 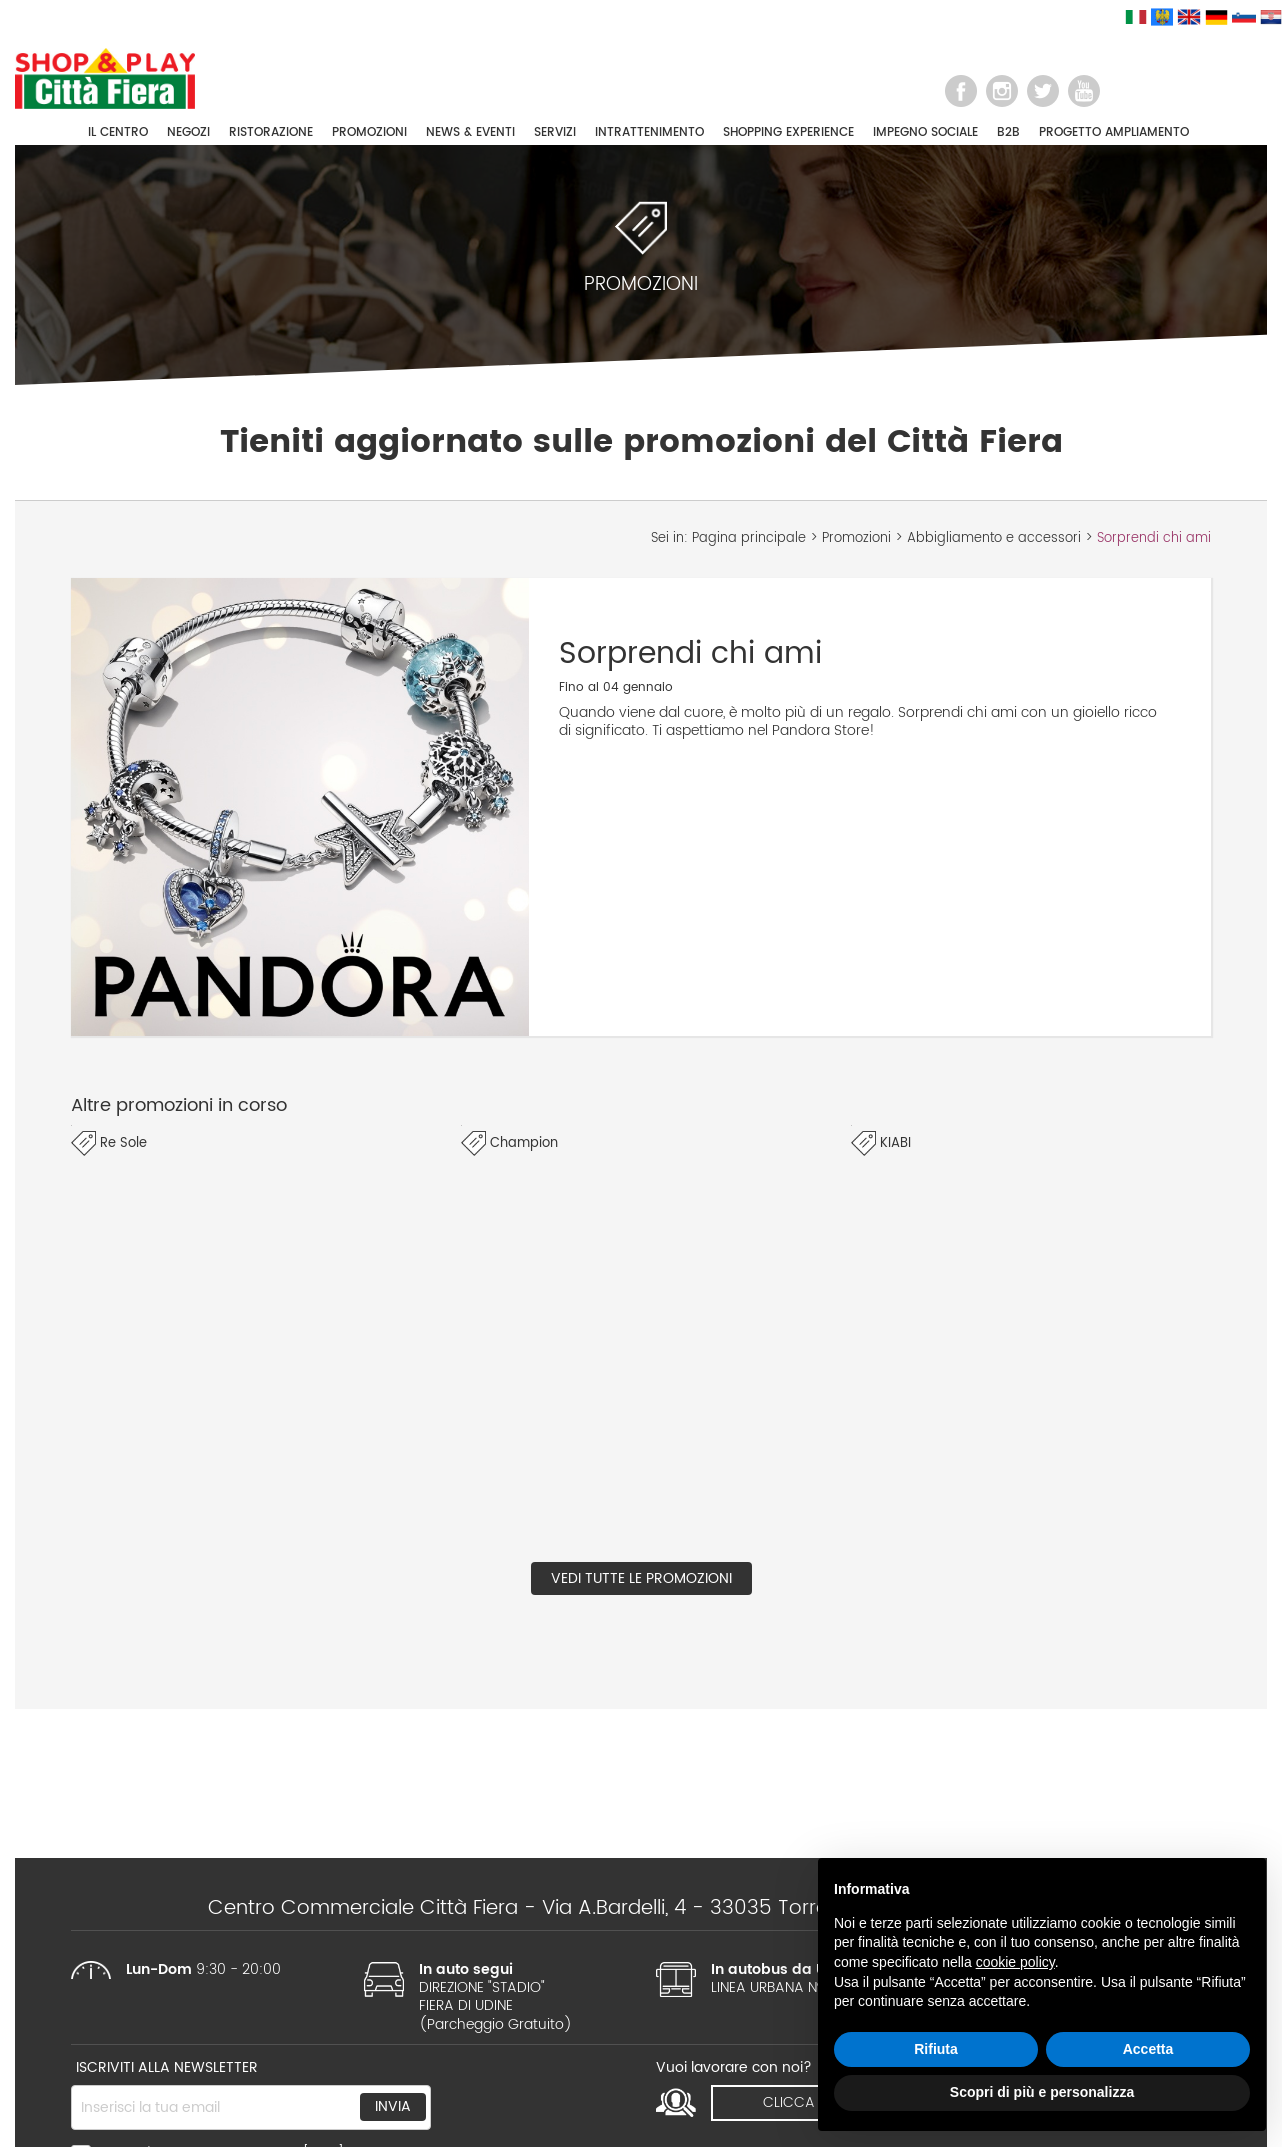 What do you see at coordinates (925, 132) in the screenshot?
I see `IMPEGNO SOCIALE [button]` at bounding box center [925, 132].